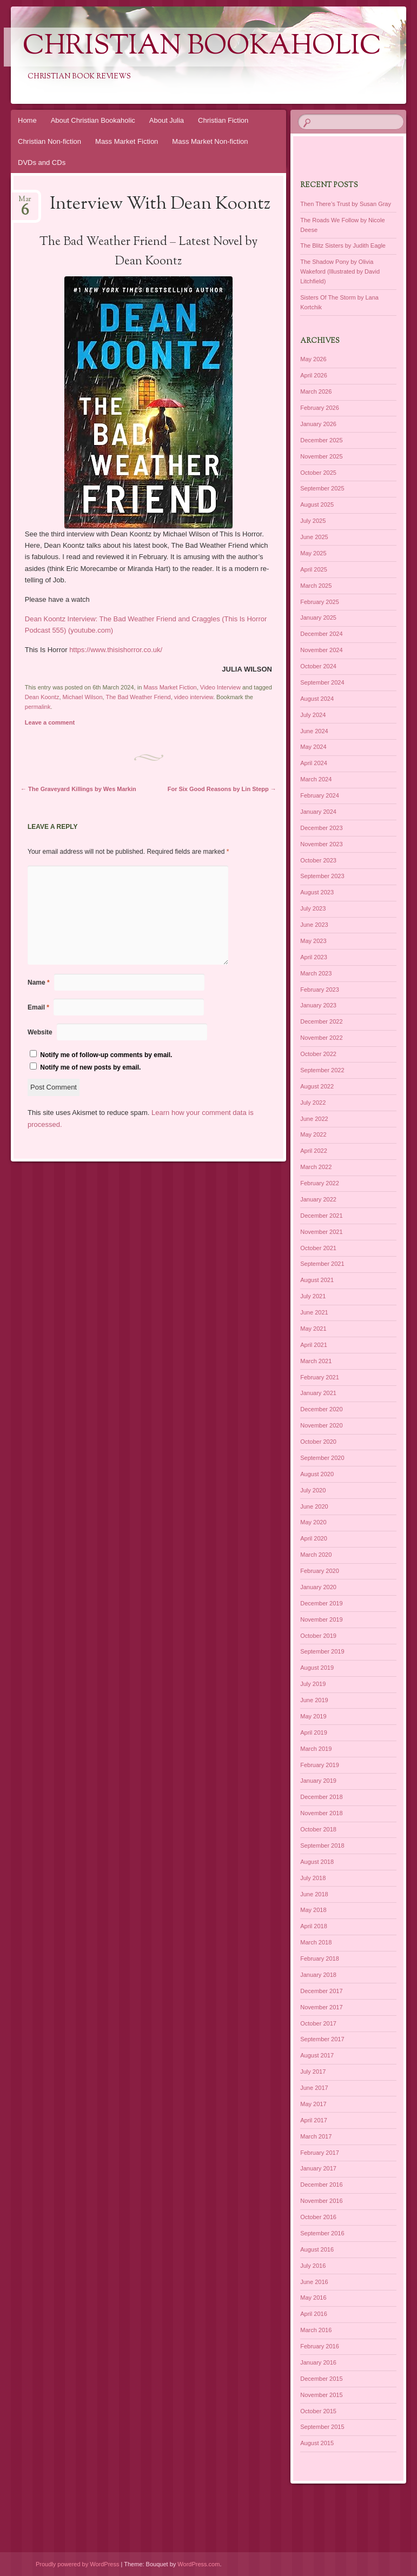 This screenshot has height=2576, width=417. I want to click on August 2017, so click(317, 2055).